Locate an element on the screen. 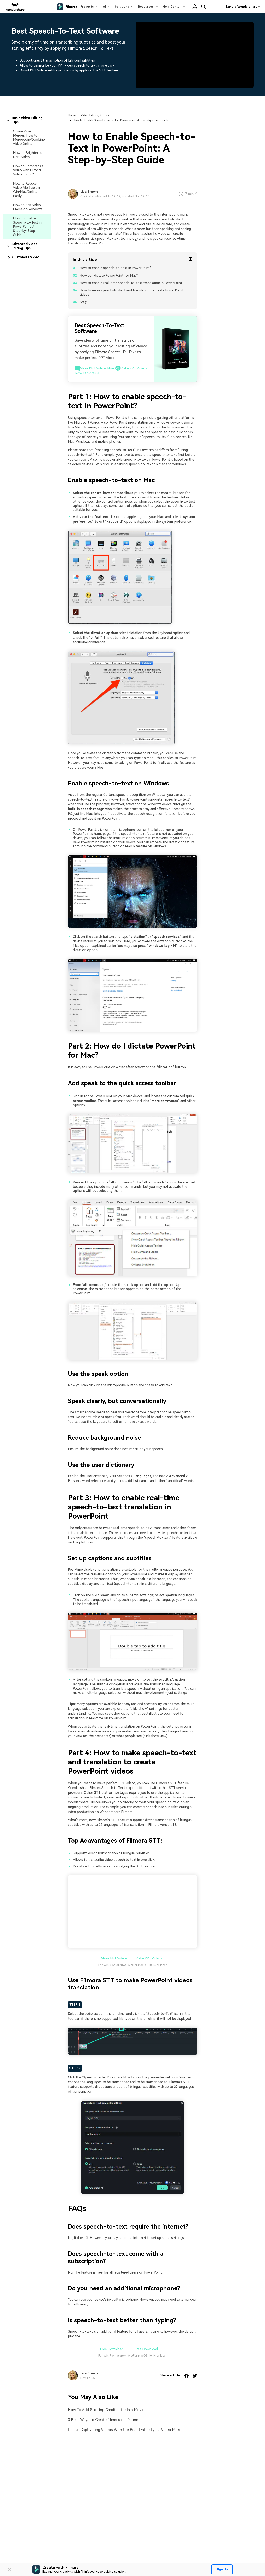 The height and width of the screenshot is (2576, 265). [tab] is located at coordinates (27, 120).